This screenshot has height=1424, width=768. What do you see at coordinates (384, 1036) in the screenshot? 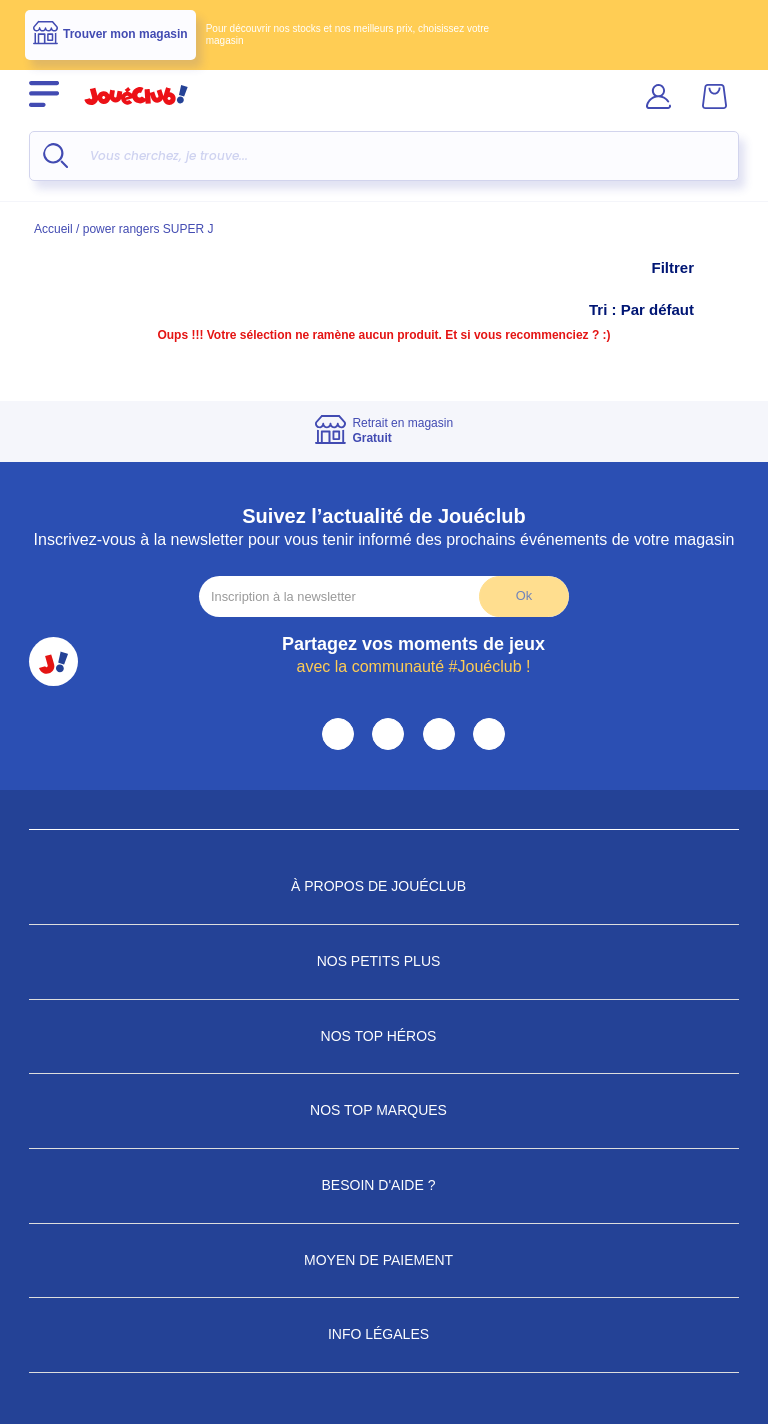
I see `Nos Top Héros` at bounding box center [384, 1036].